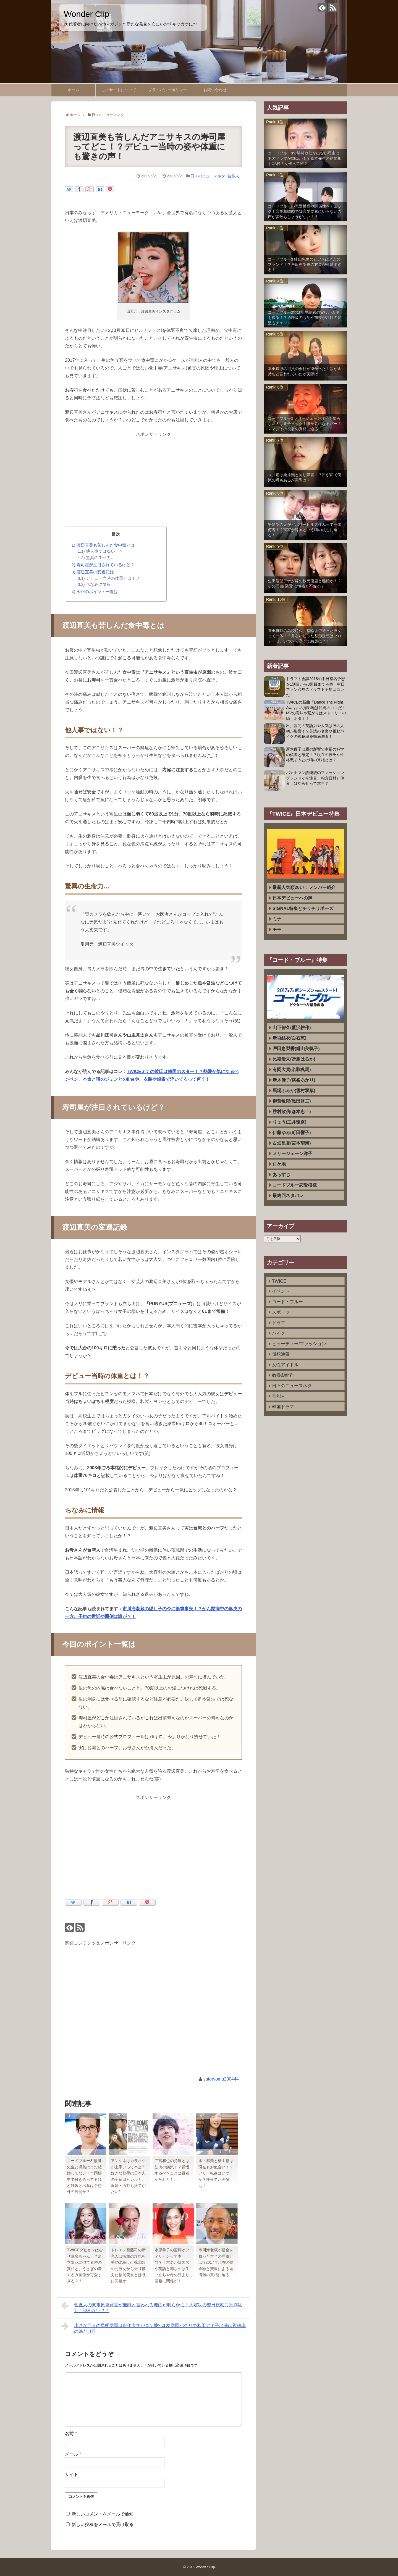  I want to click on 山下智久(藍沢耕作), so click(292, 1027).